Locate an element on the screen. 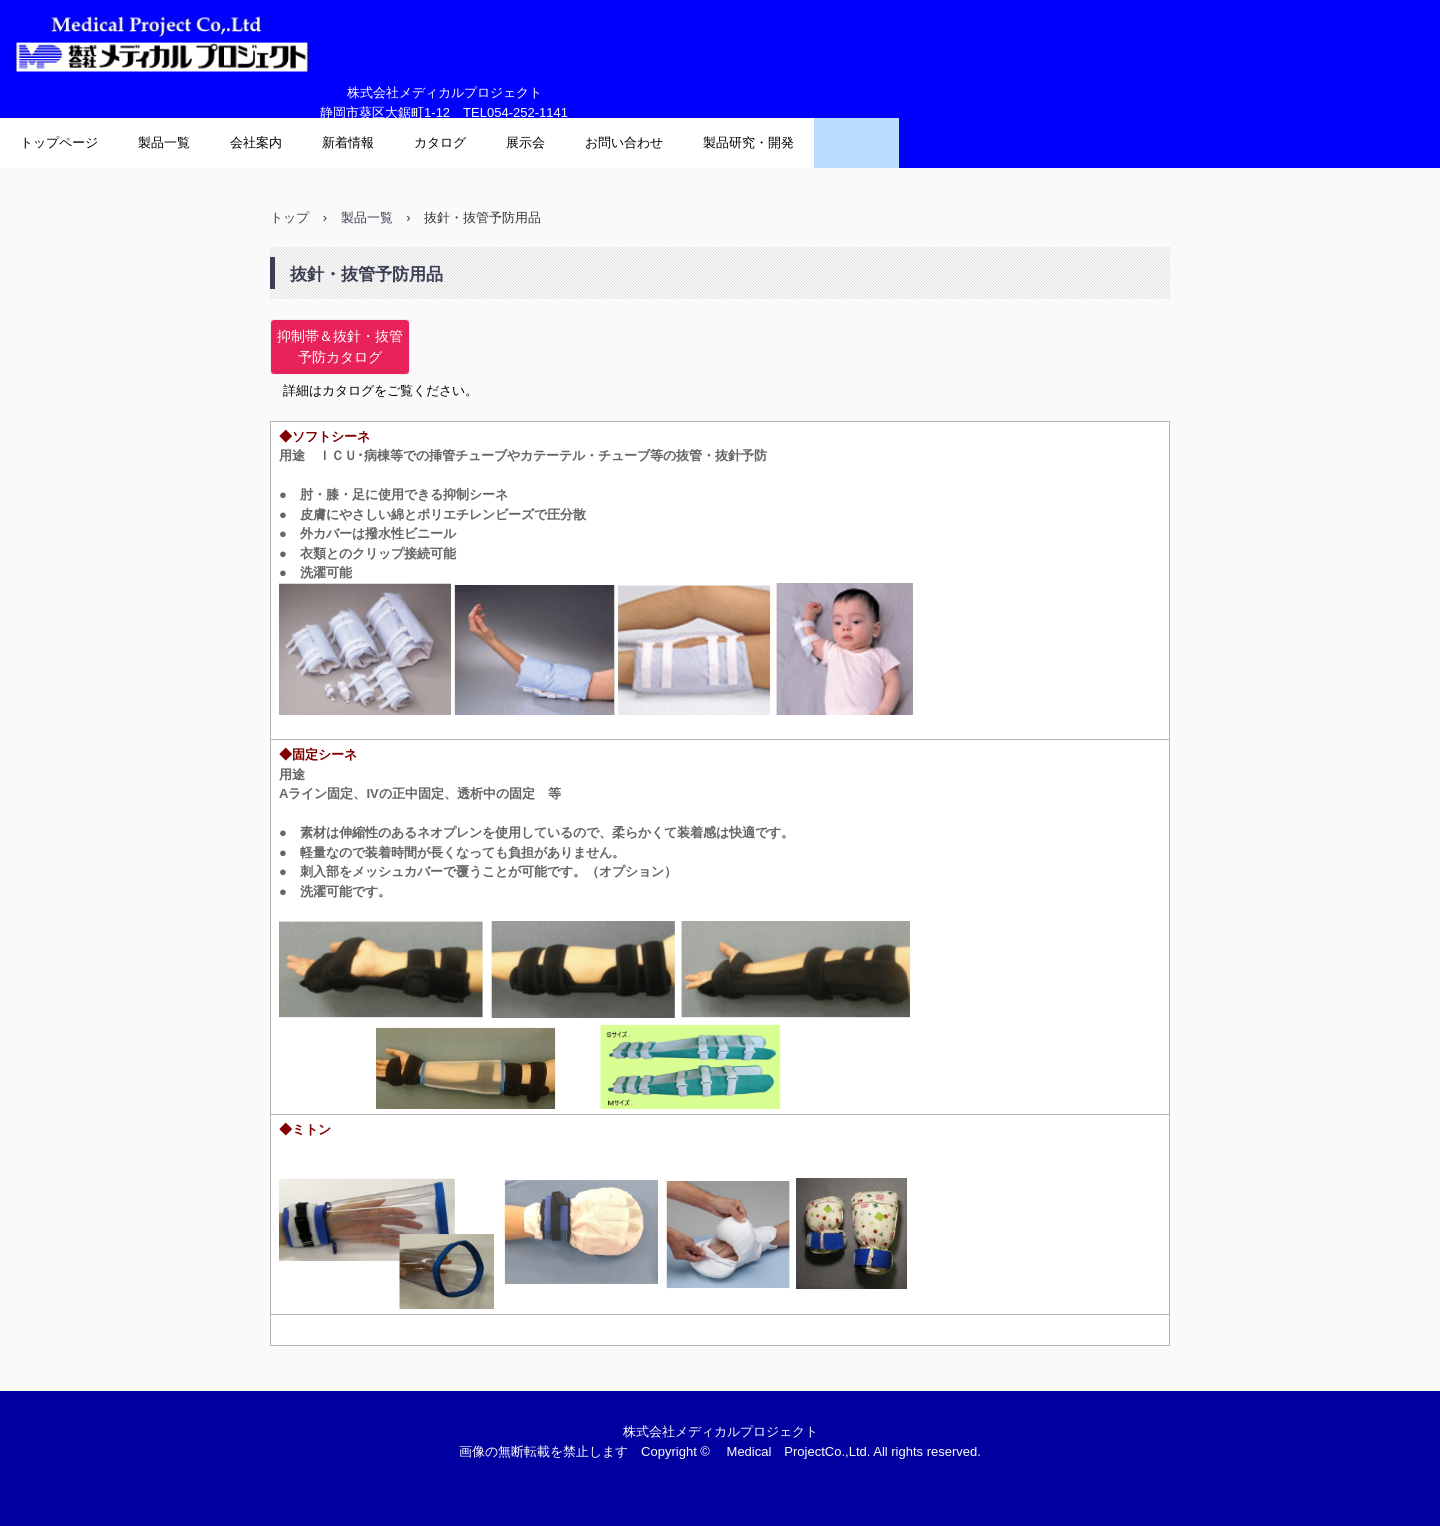  抑制帯＆抜針・抜管予防カタログ is located at coordinates (340, 346).